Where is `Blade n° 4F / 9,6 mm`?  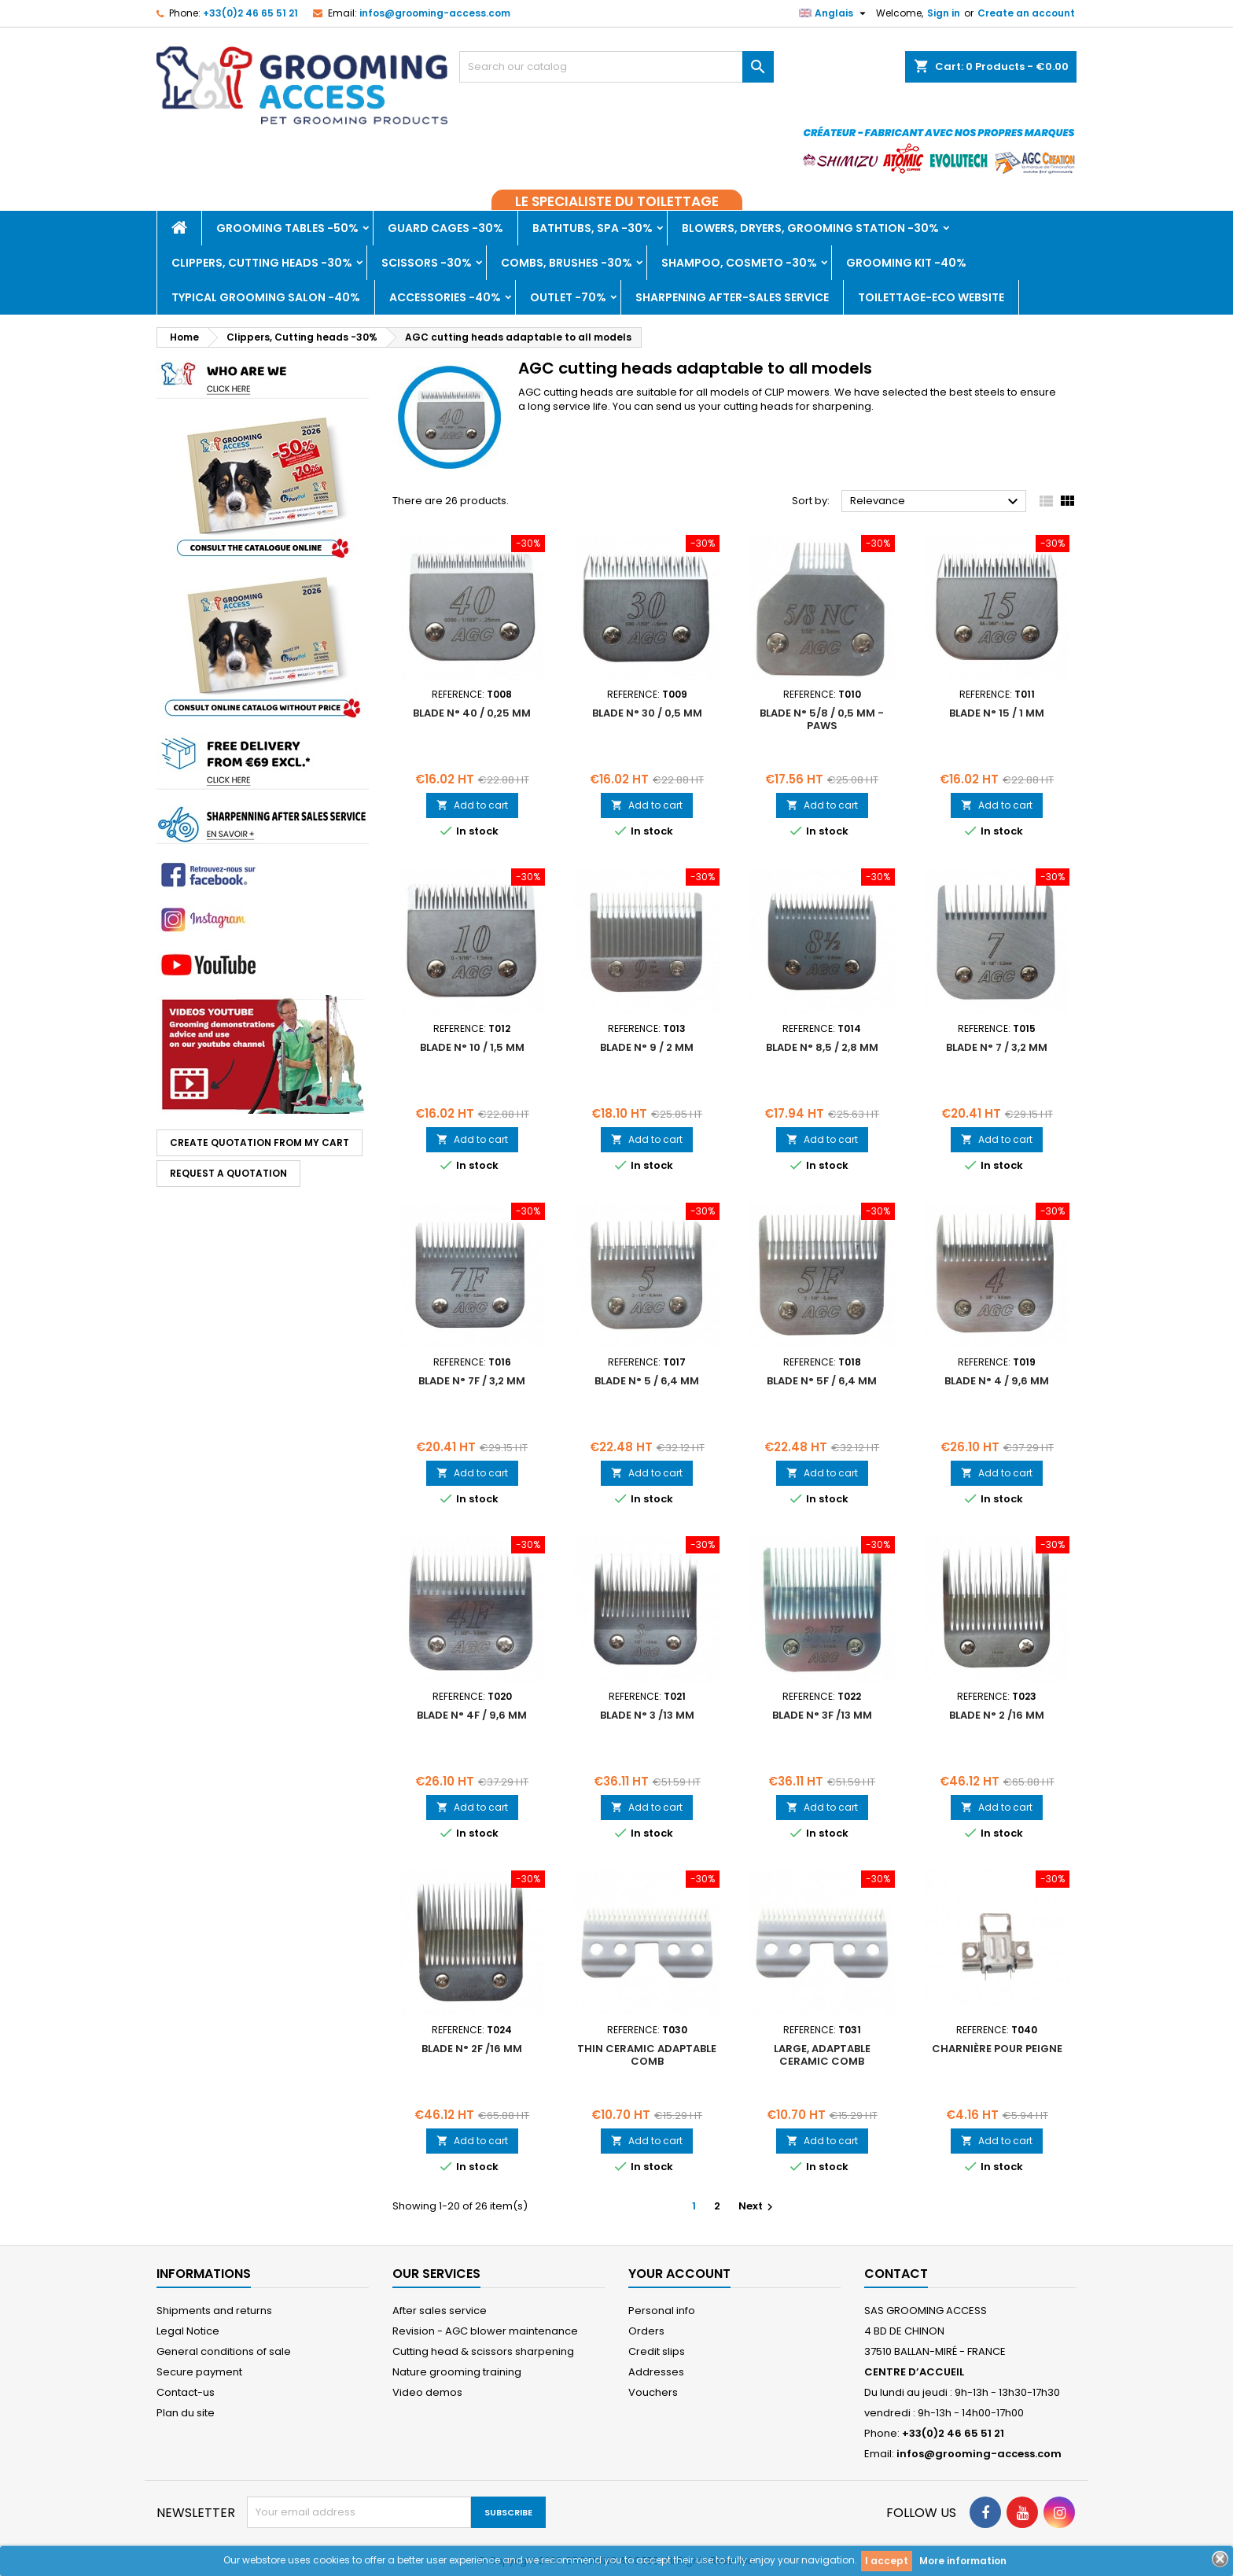
Blade n° 4F / 9,6 mm is located at coordinates (472, 1715).